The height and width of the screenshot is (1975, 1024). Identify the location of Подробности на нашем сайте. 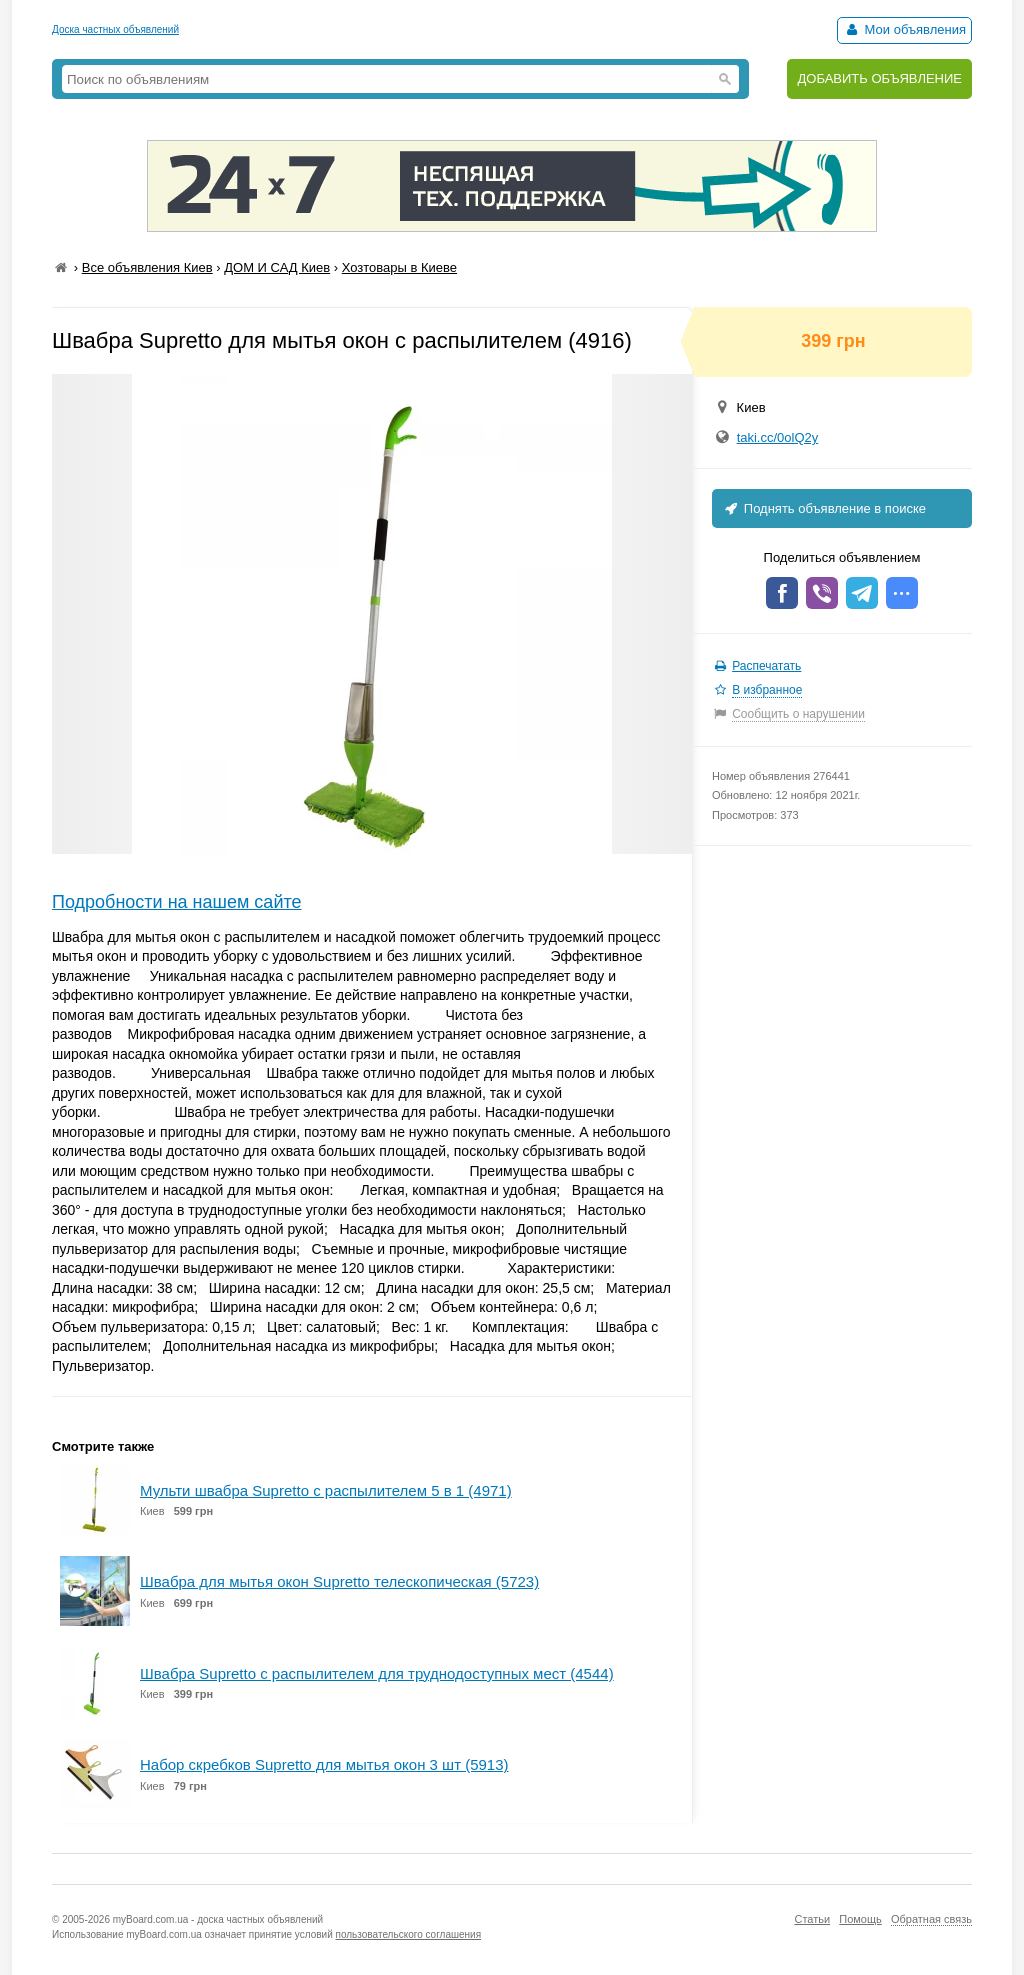
(177, 902).